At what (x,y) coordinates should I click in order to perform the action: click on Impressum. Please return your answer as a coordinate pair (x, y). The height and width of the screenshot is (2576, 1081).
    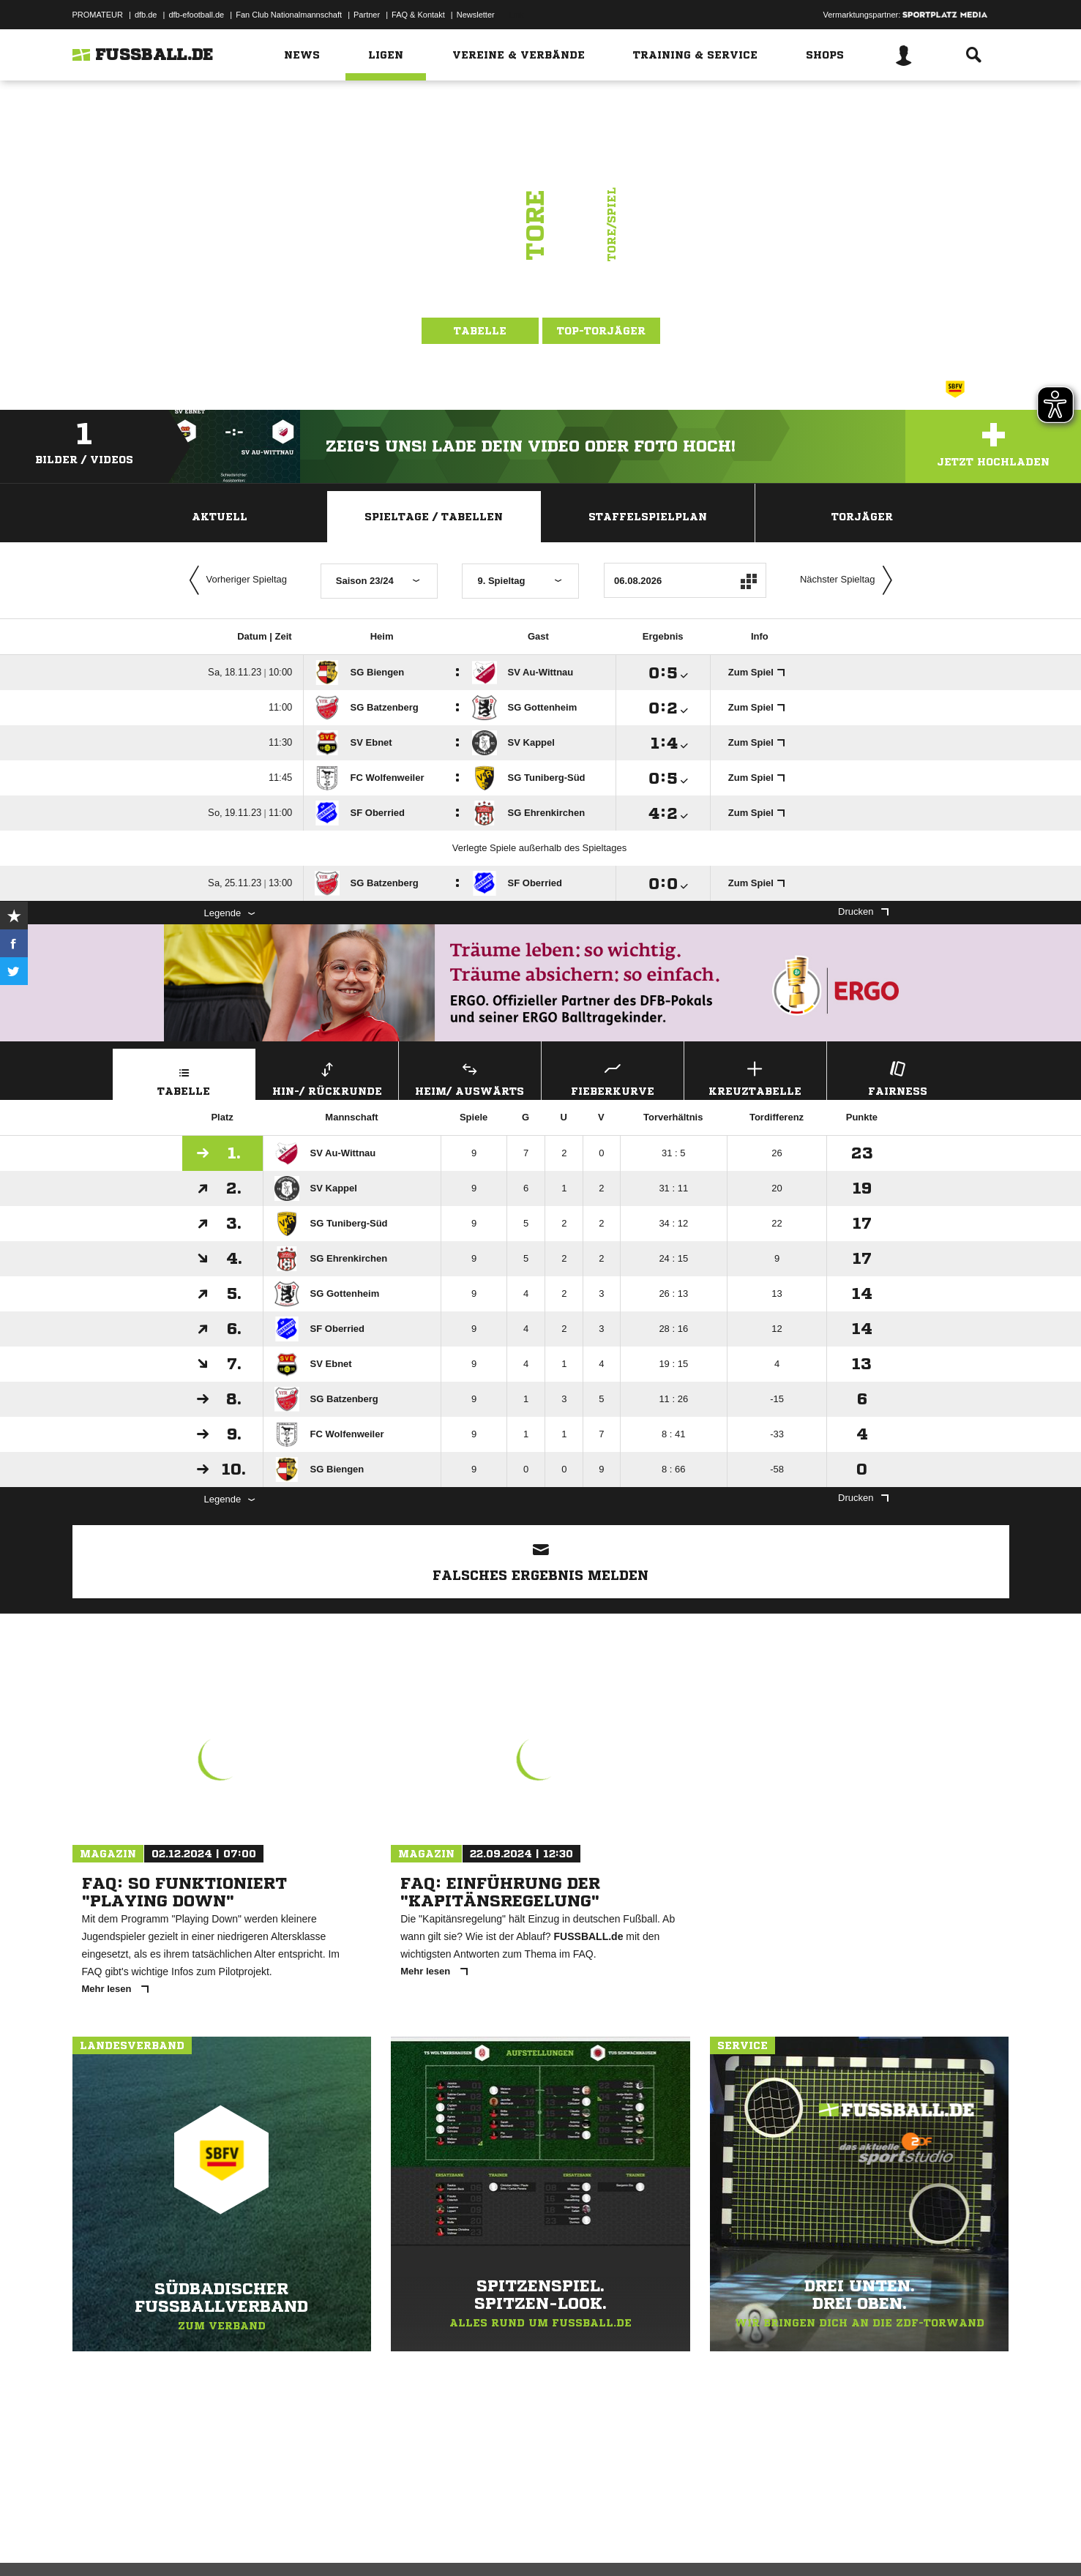
    Looking at the image, I should click on (92, 2541).